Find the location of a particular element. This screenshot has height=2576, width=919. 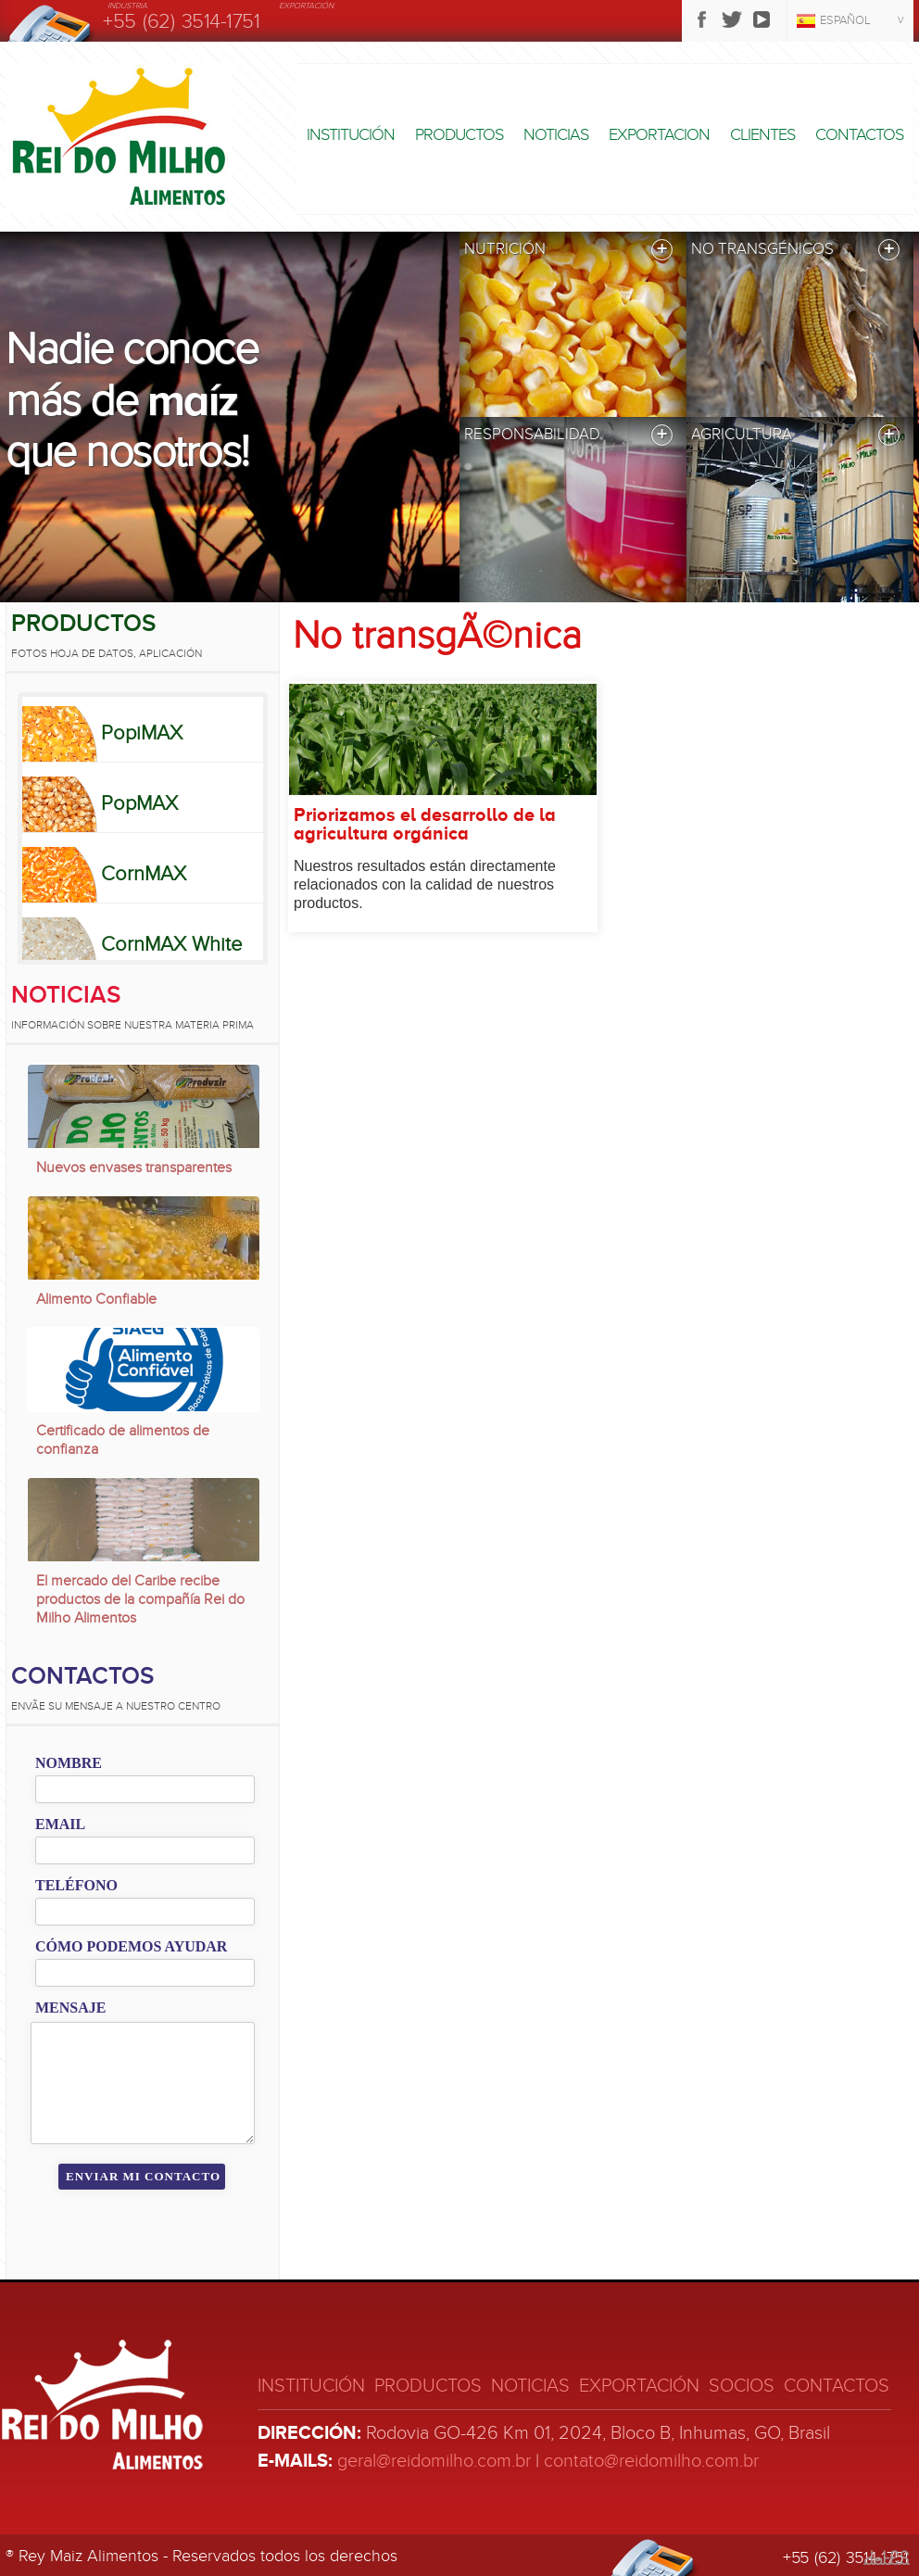

Noticias is located at coordinates (555, 135).